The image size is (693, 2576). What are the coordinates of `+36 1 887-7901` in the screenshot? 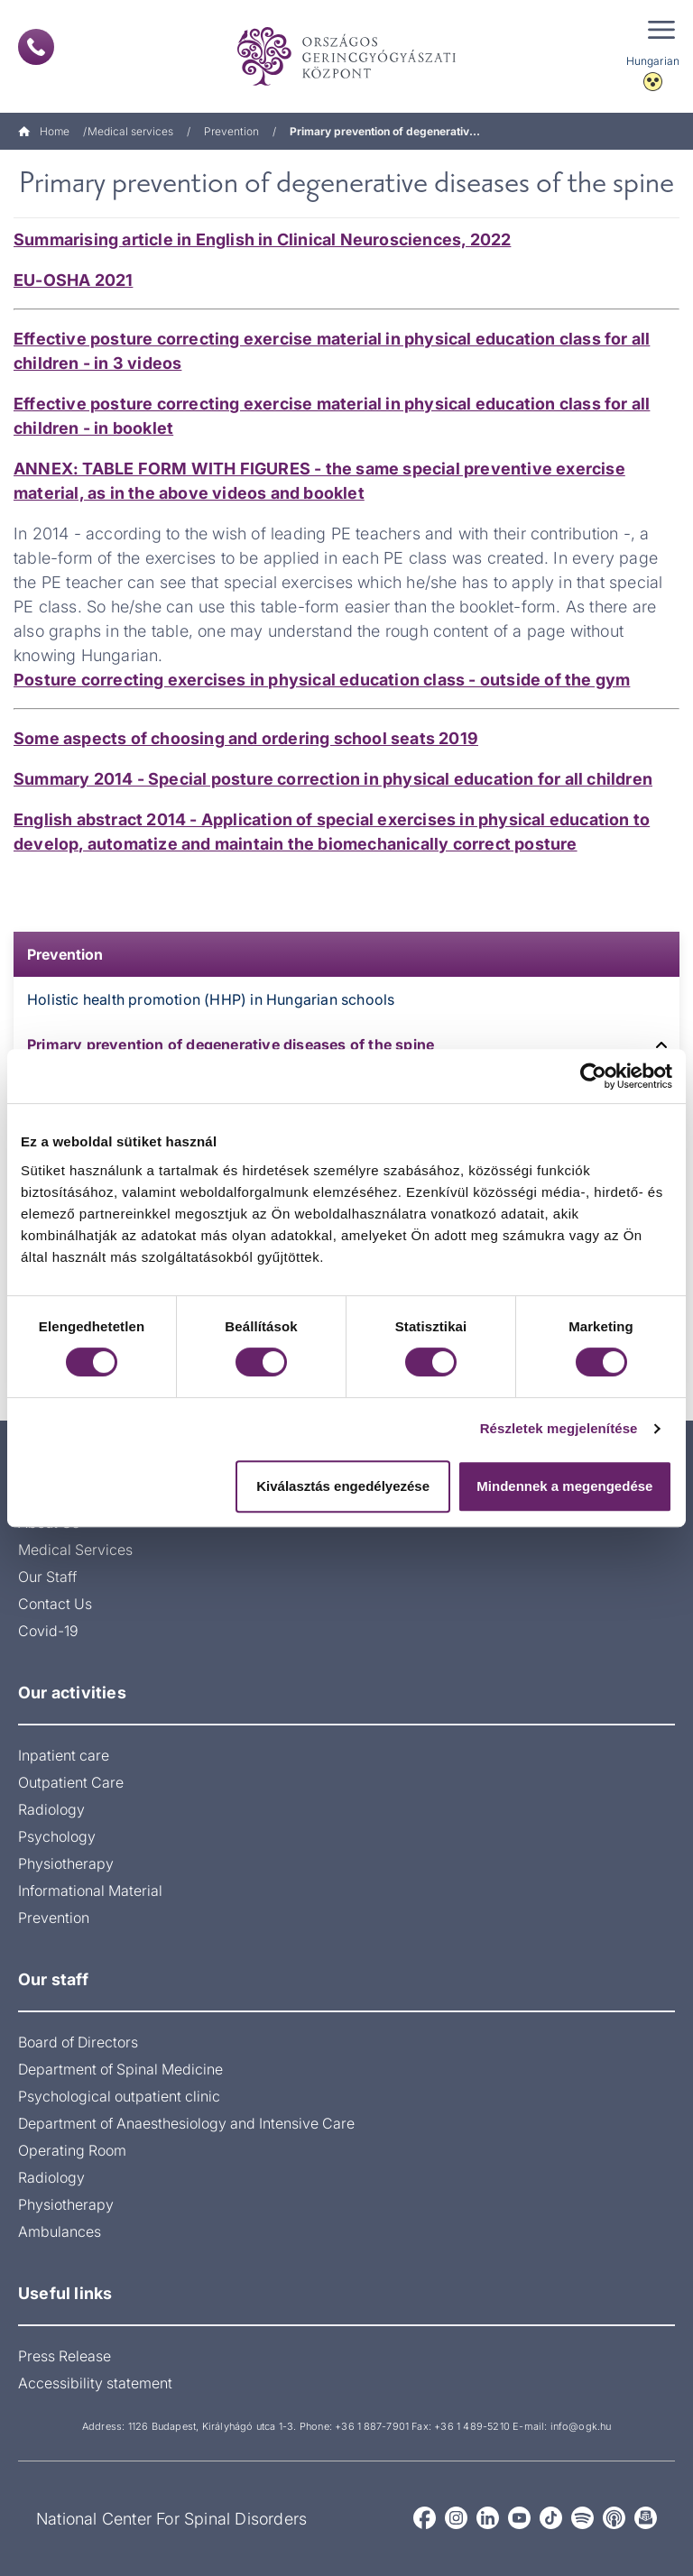 It's located at (372, 2426).